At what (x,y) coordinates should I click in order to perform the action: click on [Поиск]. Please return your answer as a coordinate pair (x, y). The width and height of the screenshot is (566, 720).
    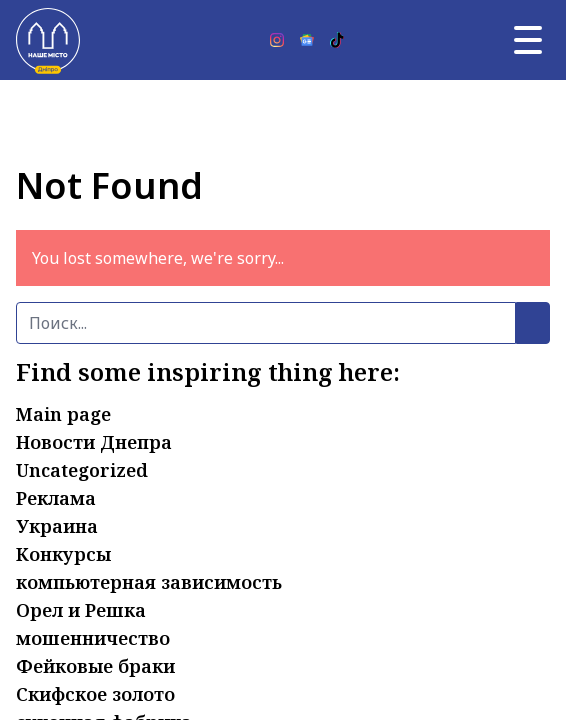
    Looking at the image, I should click on (266, 323).